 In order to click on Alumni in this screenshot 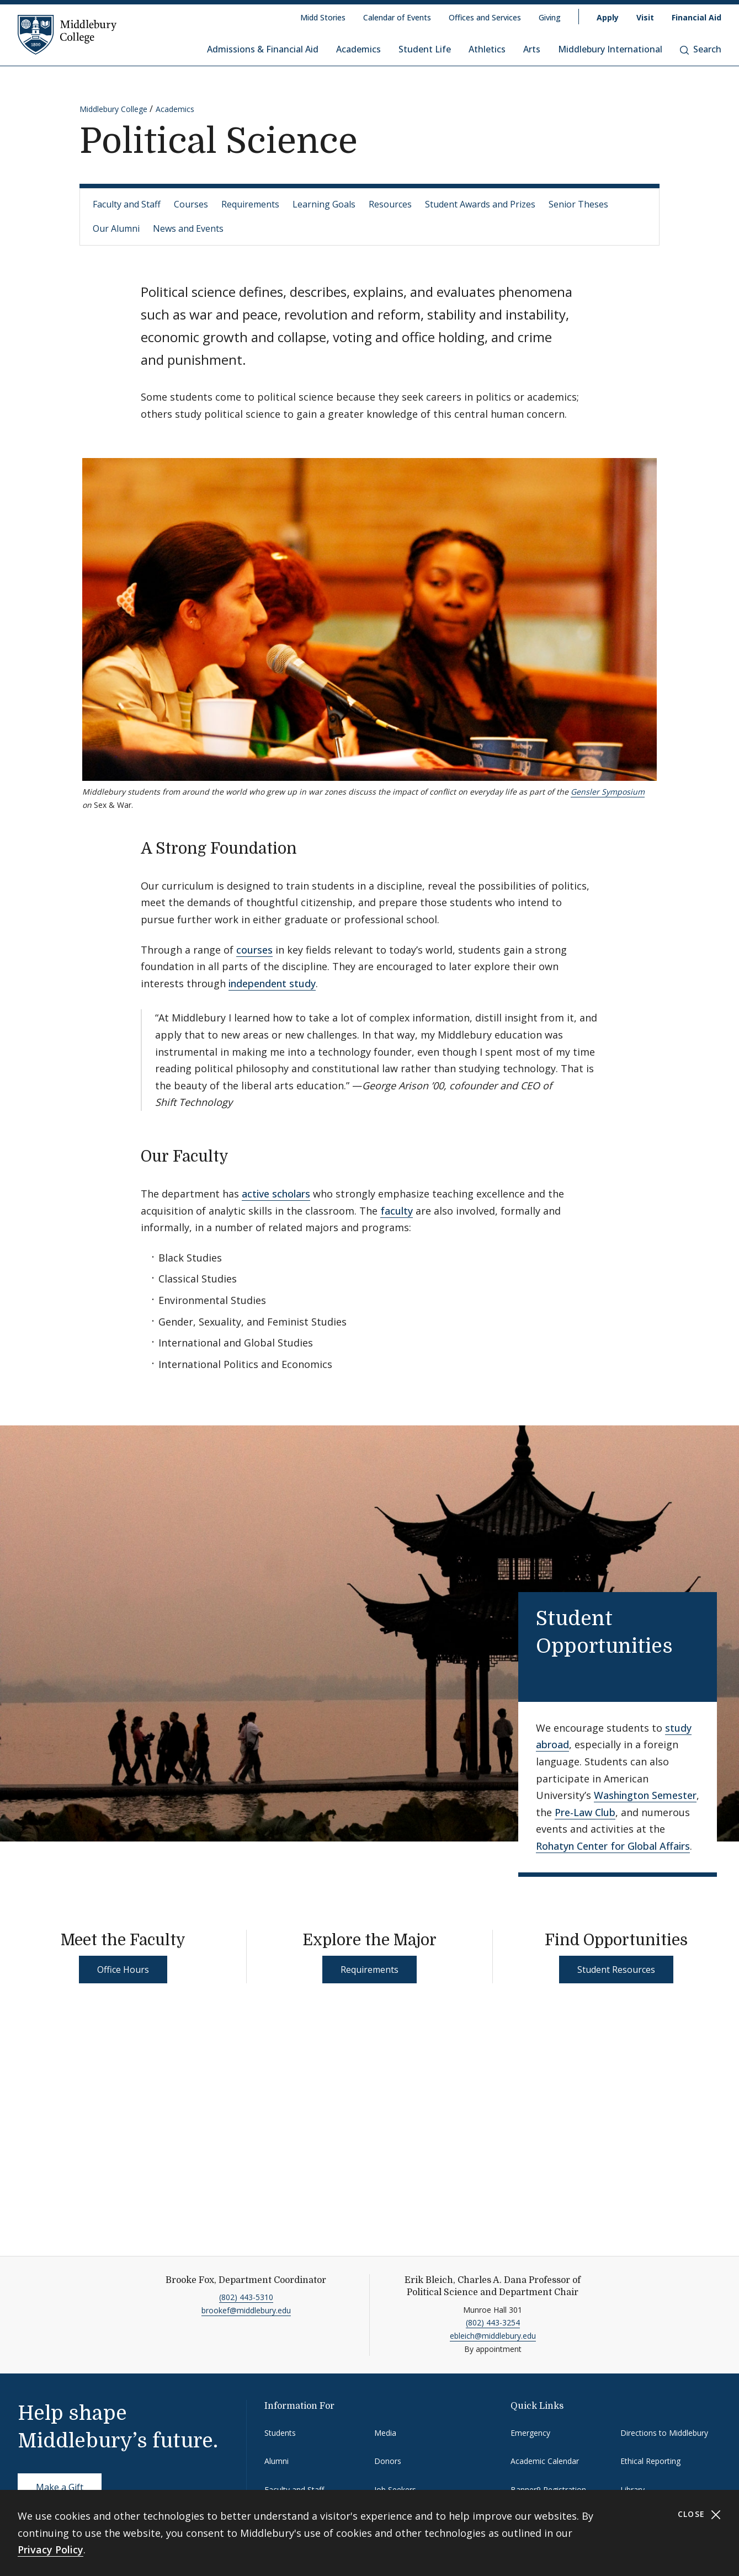, I will do `click(276, 2461)`.